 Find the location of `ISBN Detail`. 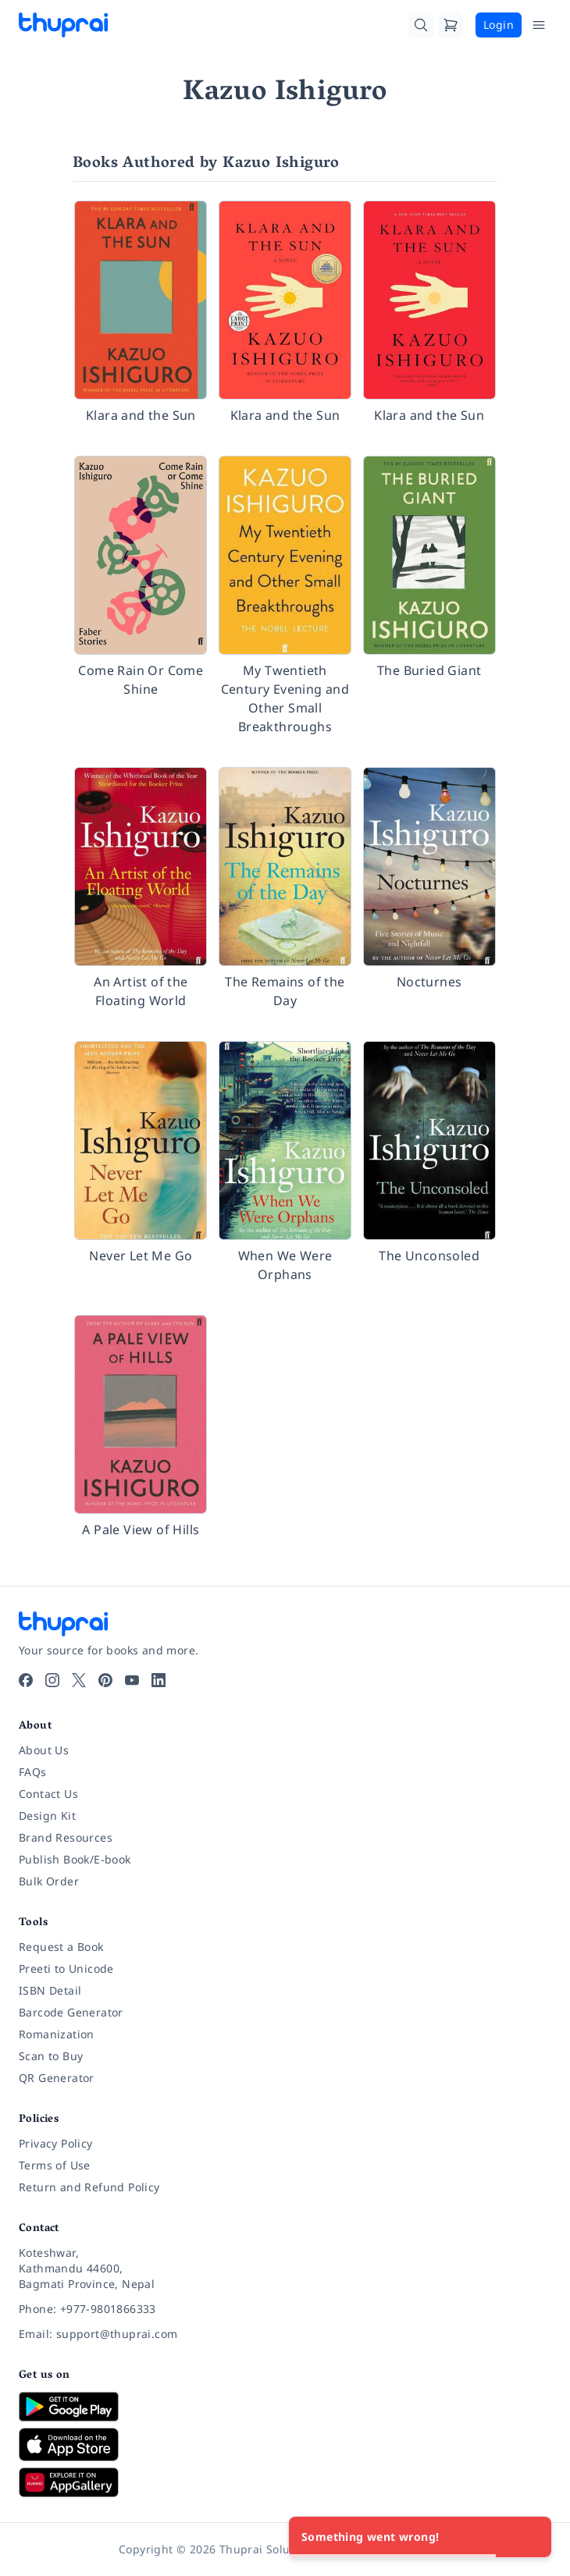

ISBN Detail is located at coordinates (50, 1990).